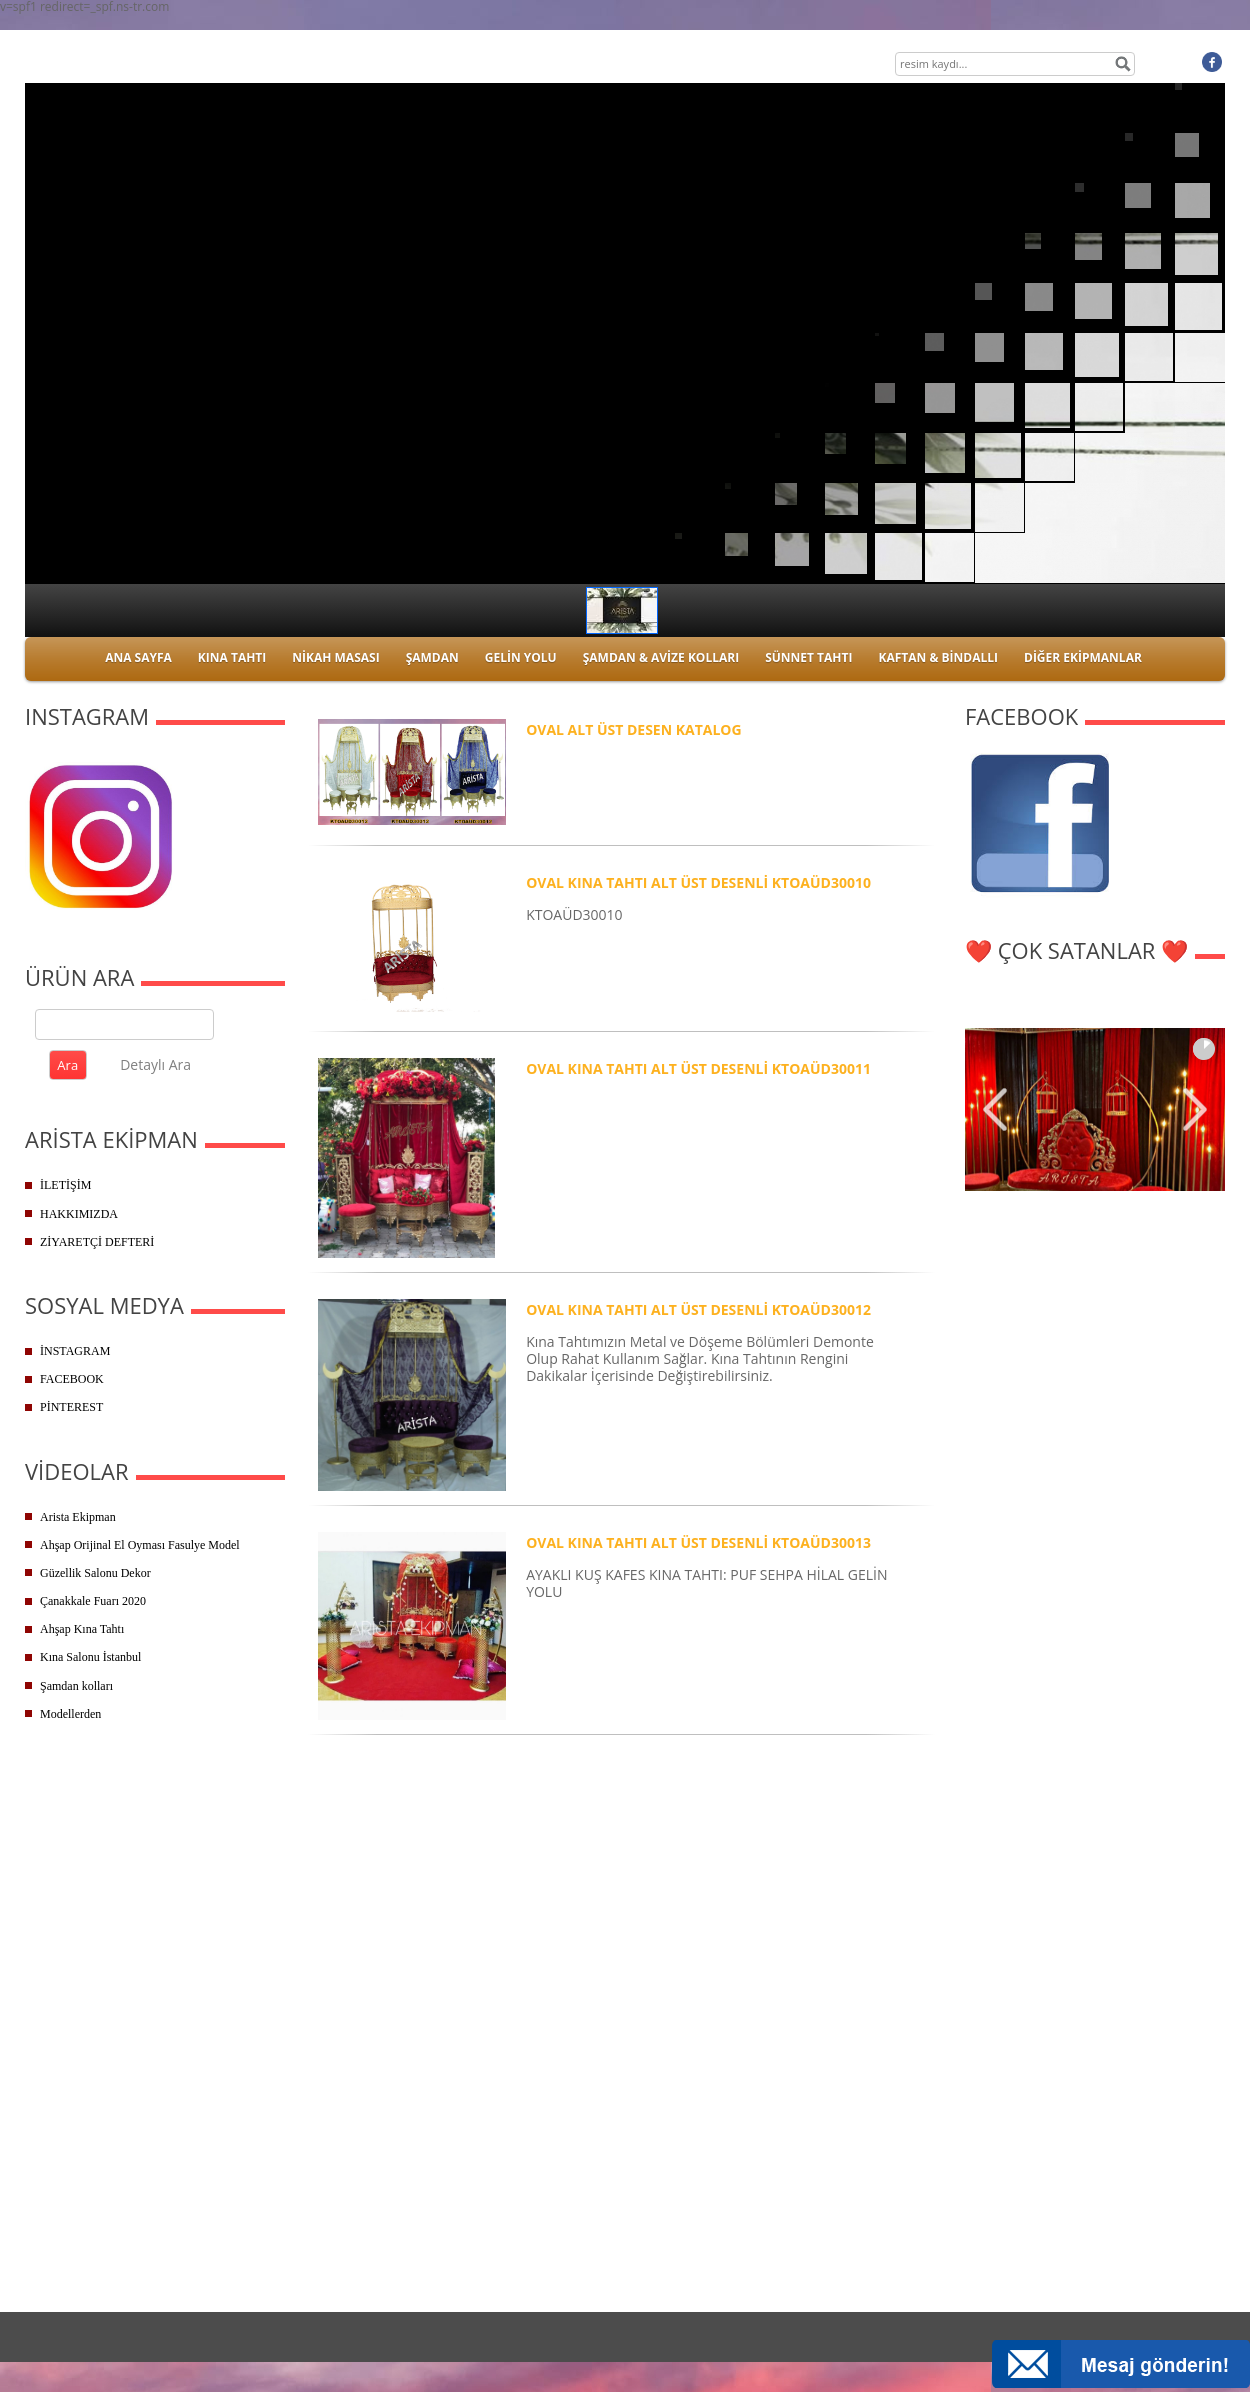 The image size is (1250, 2392). Describe the element at coordinates (97, 1242) in the screenshot. I see `ZİYARETÇİ DEFTERİ` at that location.